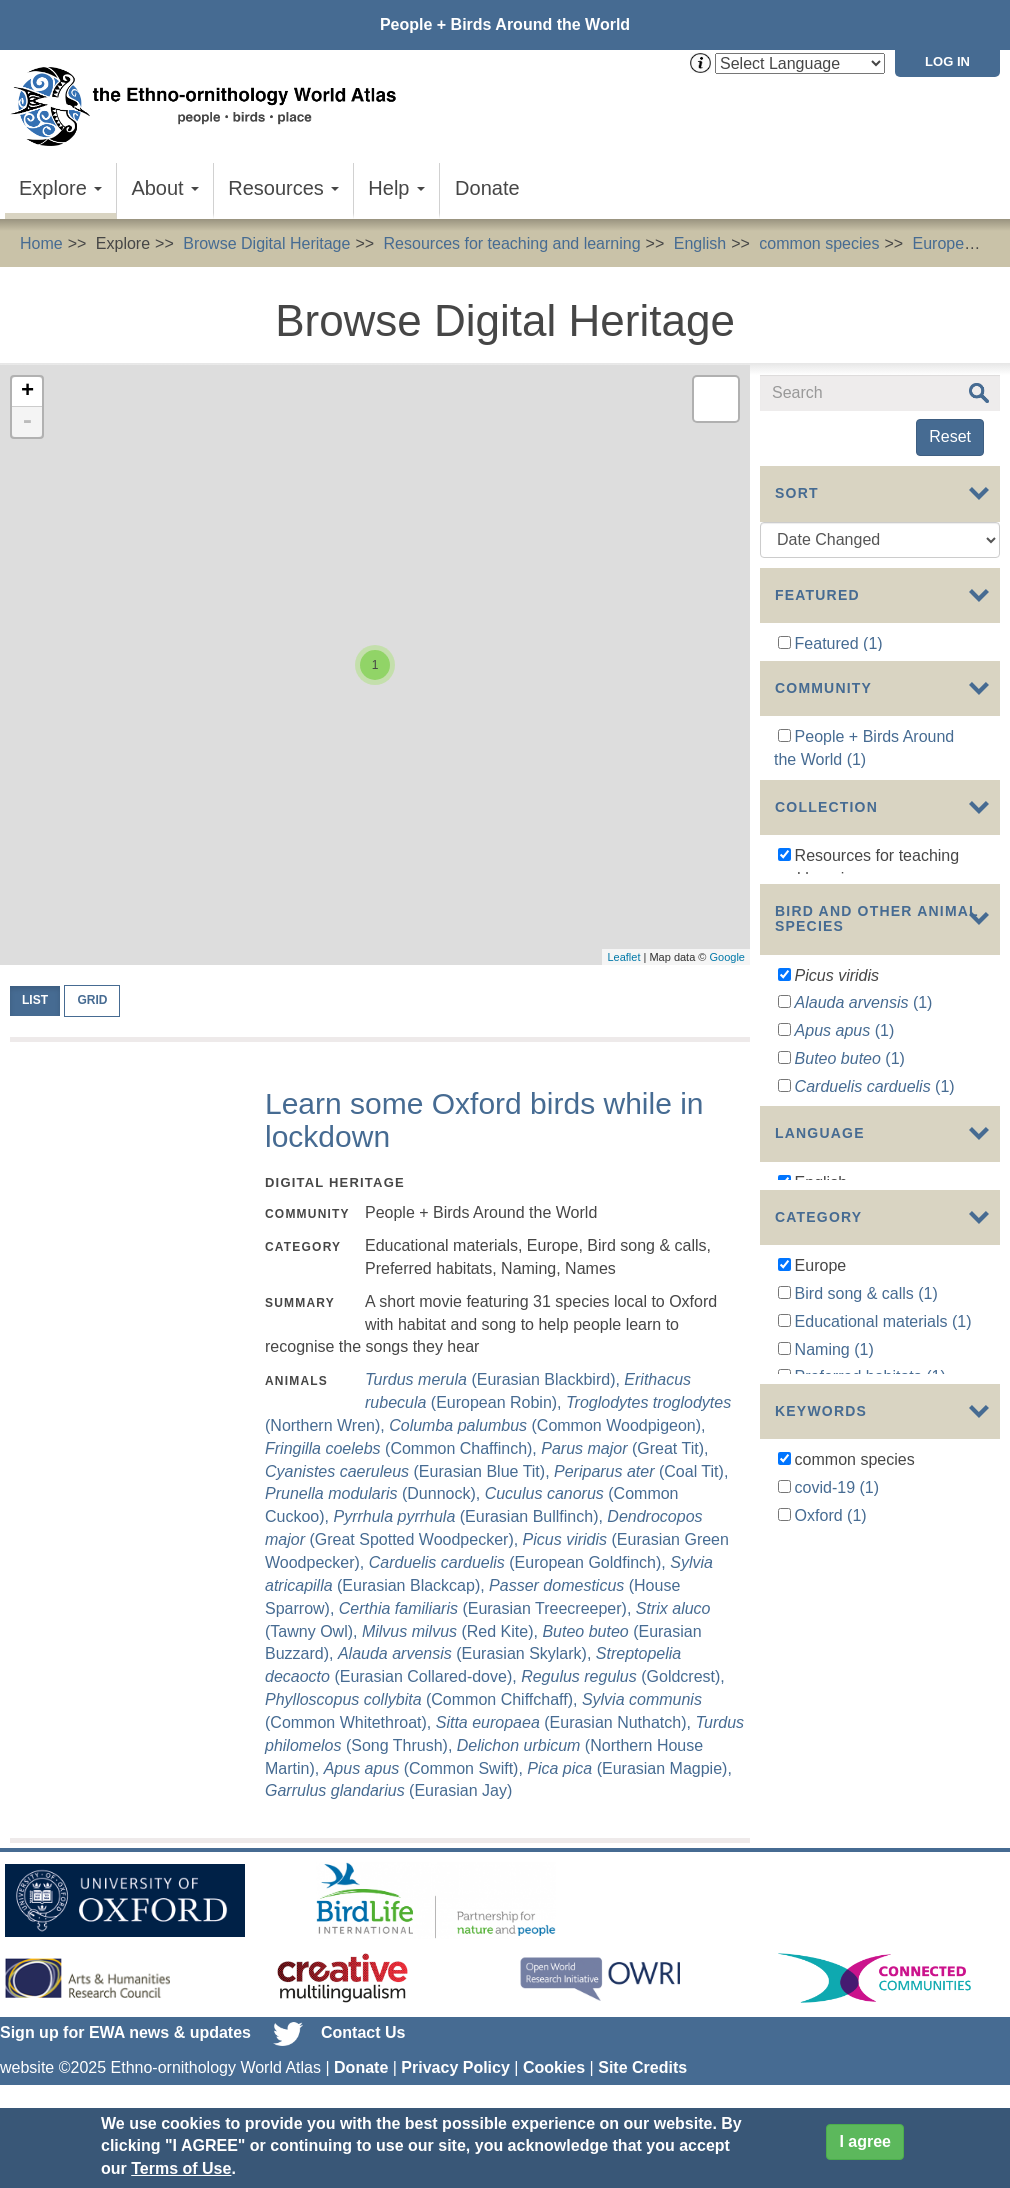 The image size is (1010, 2188). What do you see at coordinates (403, 1448) in the screenshot?
I see `(Common Chaffinch),` at bounding box center [403, 1448].